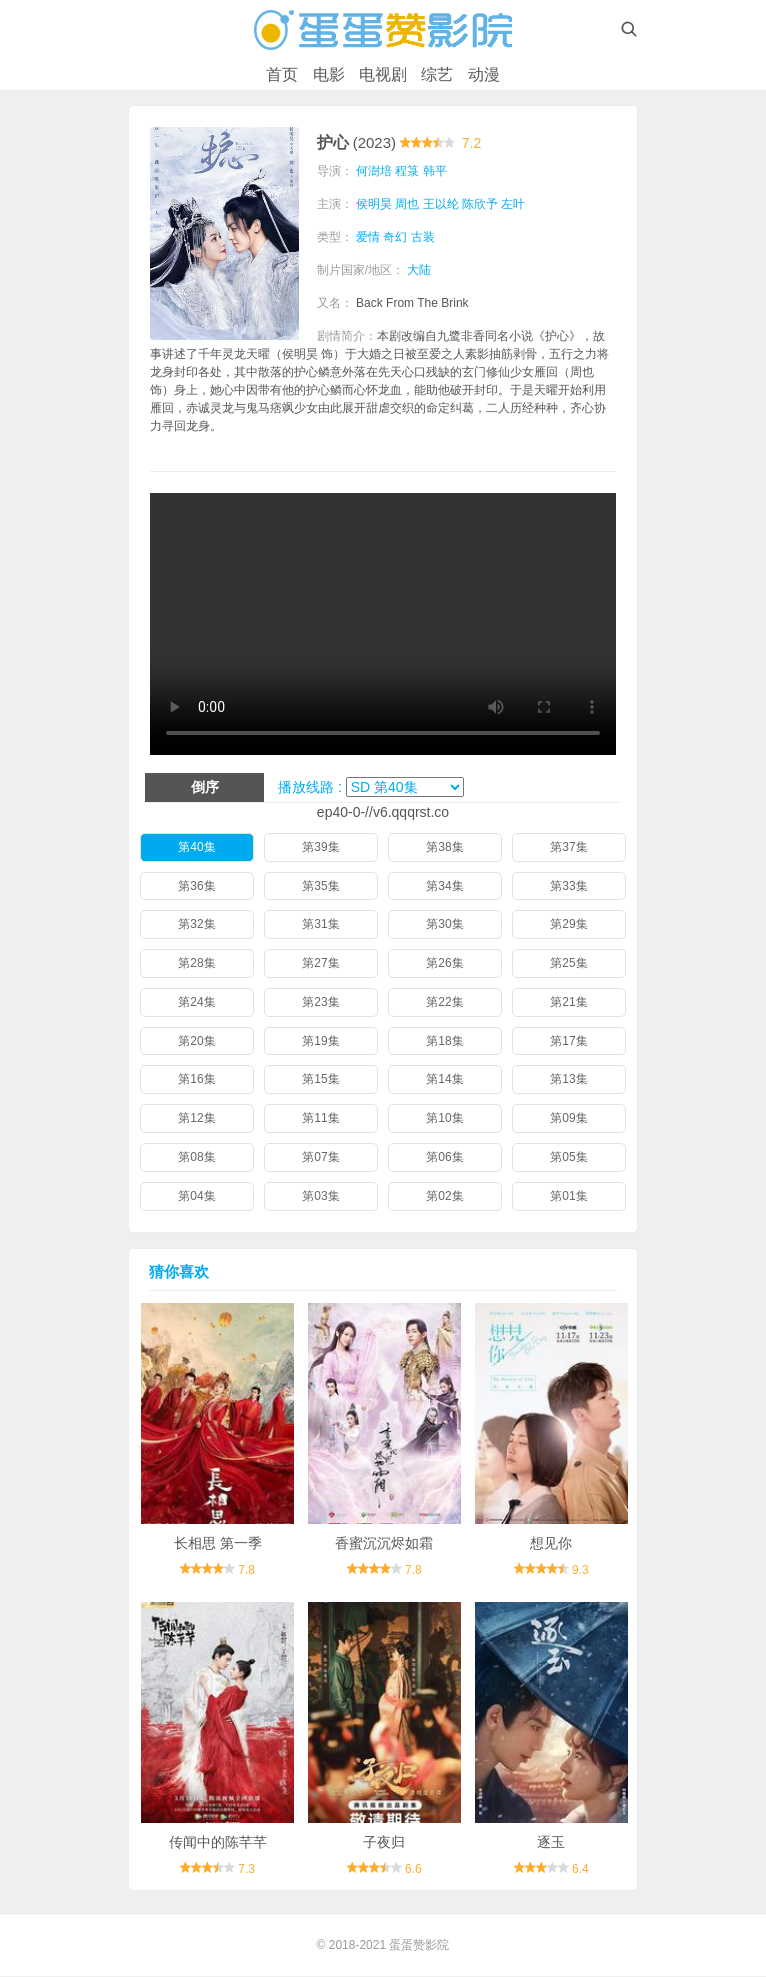 This screenshot has height=1977, width=766. Describe the element at coordinates (424, 237) in the screenshot. I see `古装` at that location.